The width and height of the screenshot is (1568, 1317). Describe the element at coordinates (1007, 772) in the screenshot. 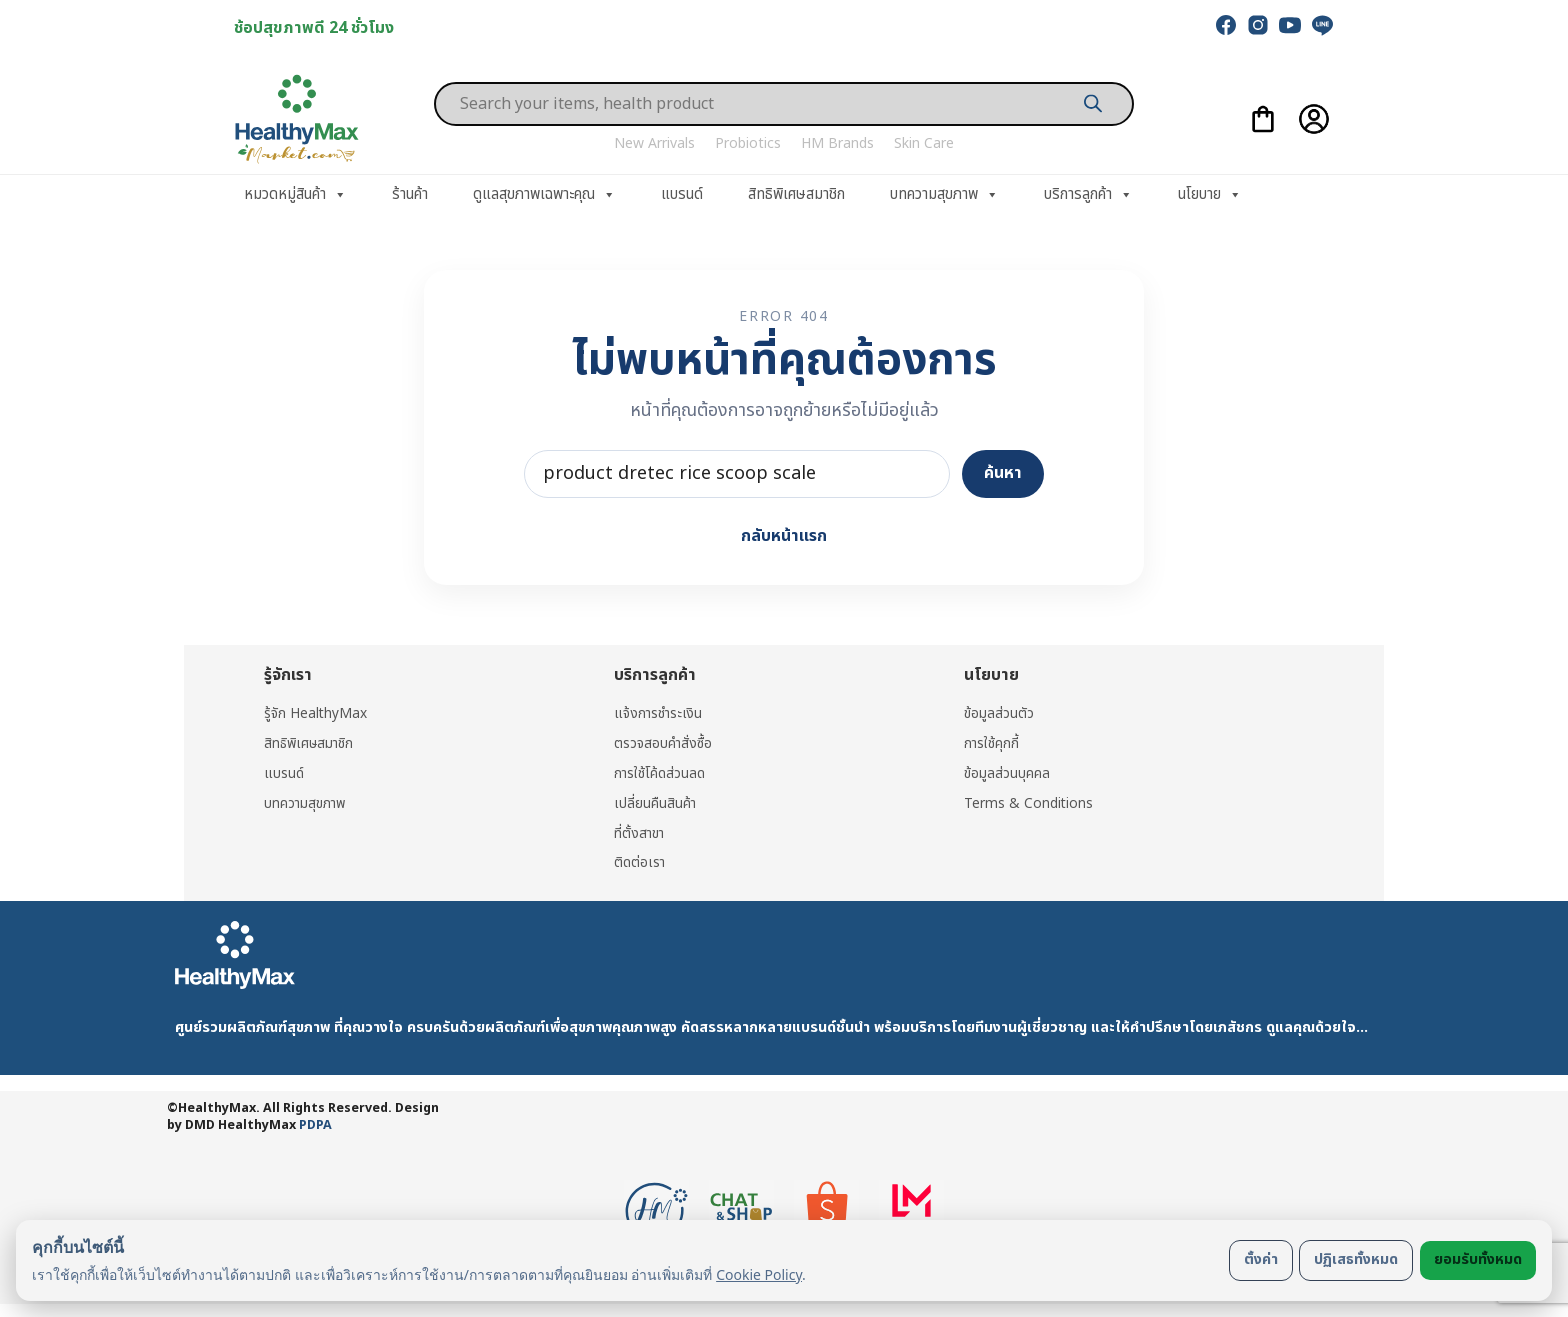

I see `ข้อมูลส่วนบุคคล` at that location.